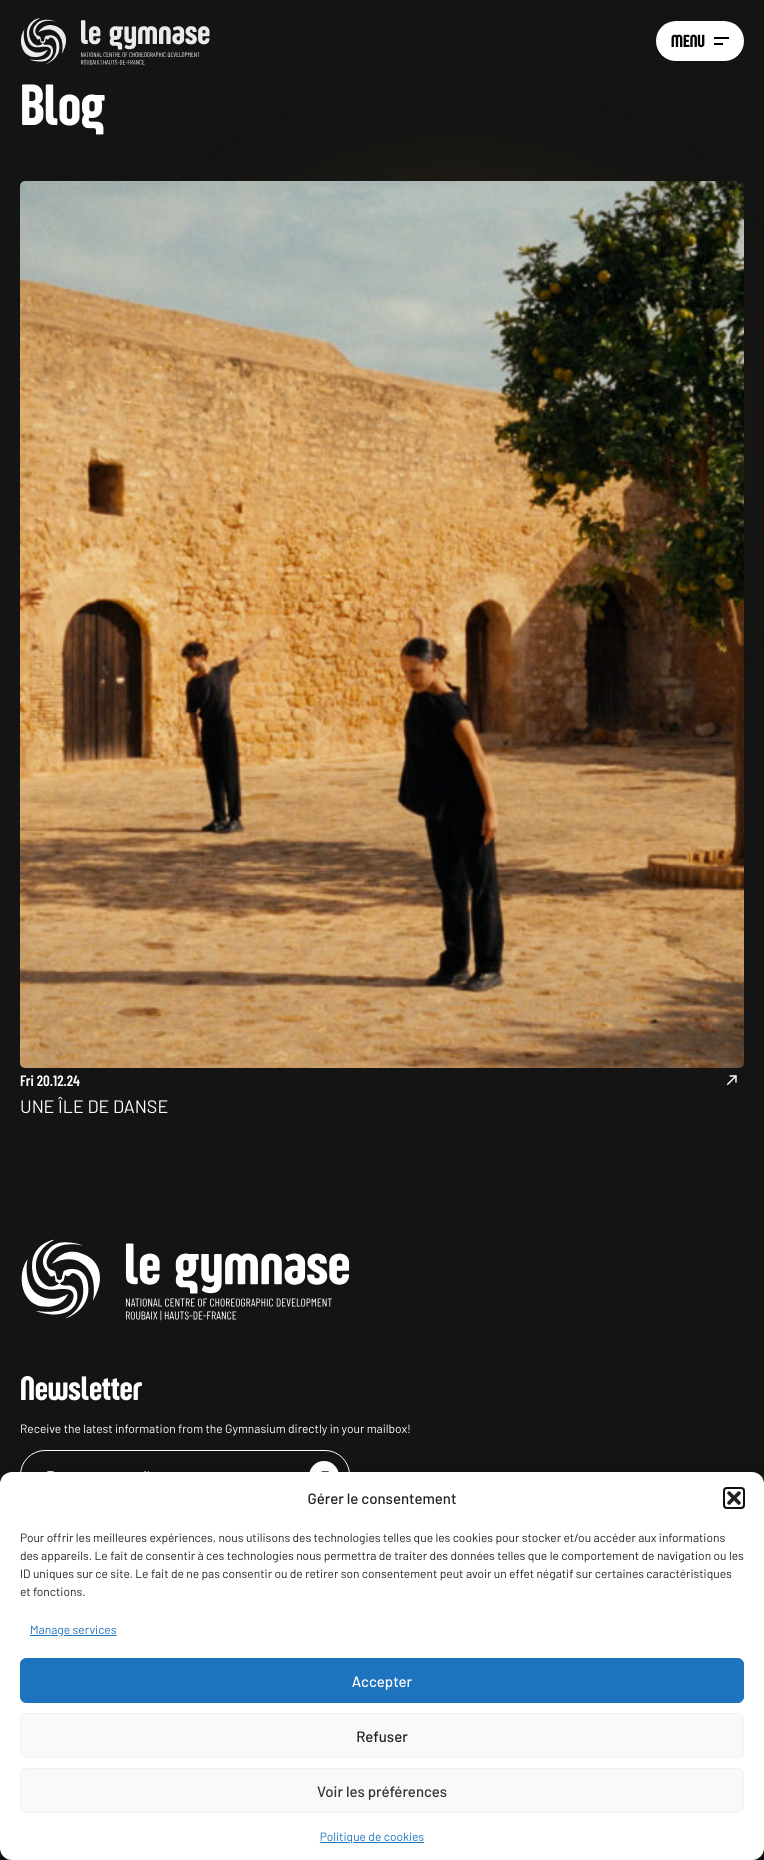 This screenshot has height=1860, width=764. I want to click on Politique de cookies, so click(372, 1837).